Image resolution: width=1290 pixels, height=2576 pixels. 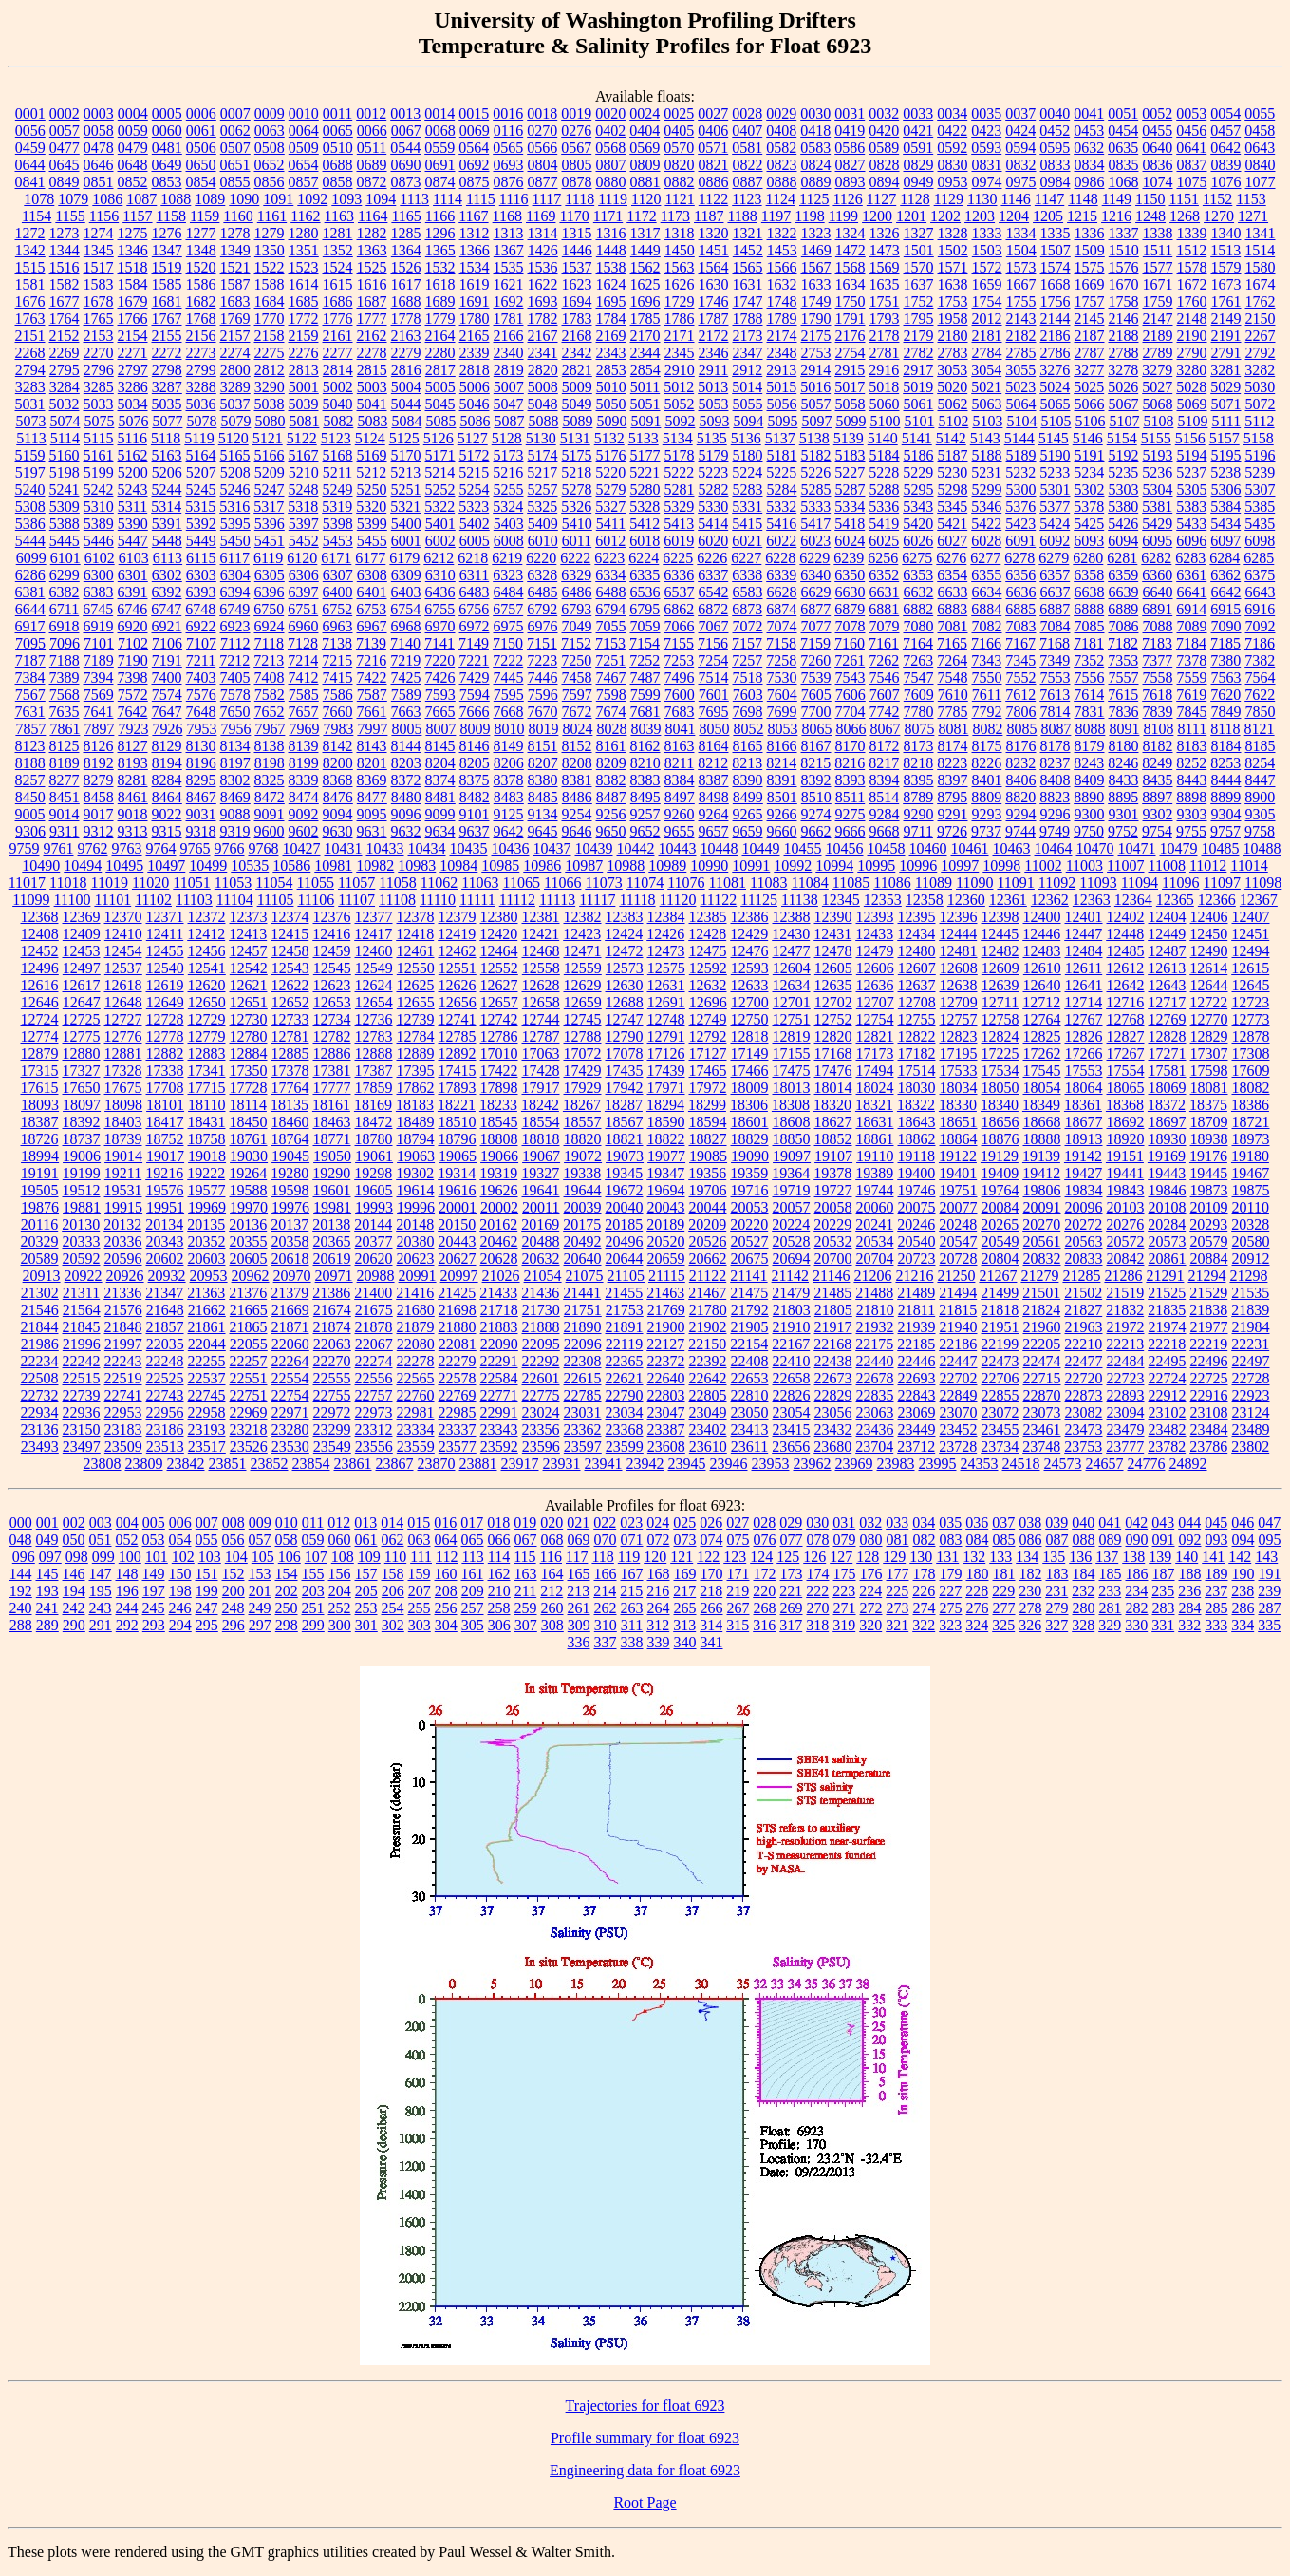 What do you see at coordinates (815, 130) in the screenshot?
I see `0418` at bounding box center [815, 130].